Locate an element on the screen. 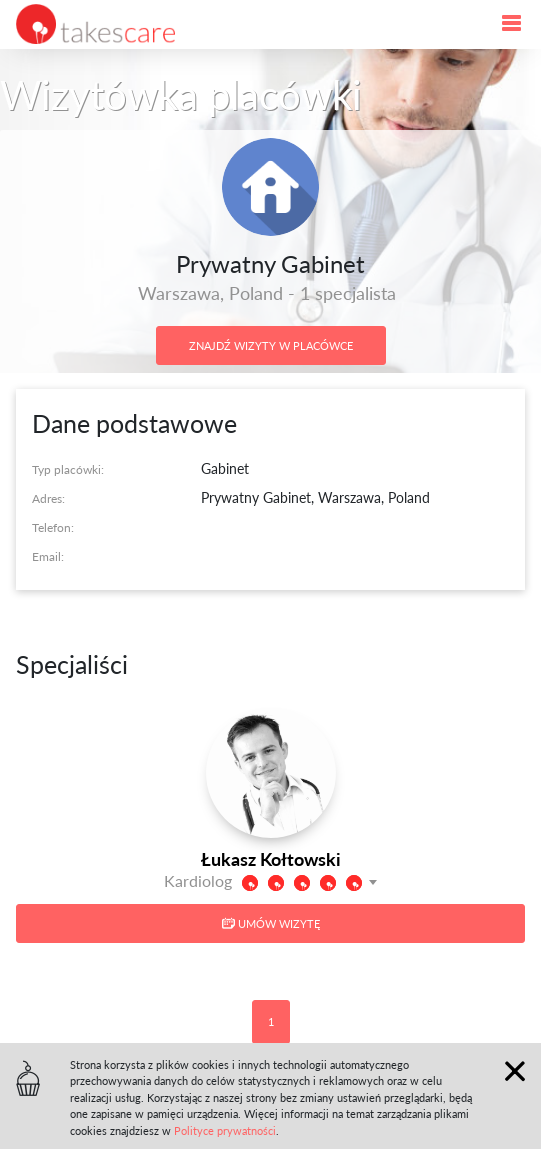 Image resolution: width=541 pixels, height=1149 pixels. Telefon: is located at coordinates (53, 527).